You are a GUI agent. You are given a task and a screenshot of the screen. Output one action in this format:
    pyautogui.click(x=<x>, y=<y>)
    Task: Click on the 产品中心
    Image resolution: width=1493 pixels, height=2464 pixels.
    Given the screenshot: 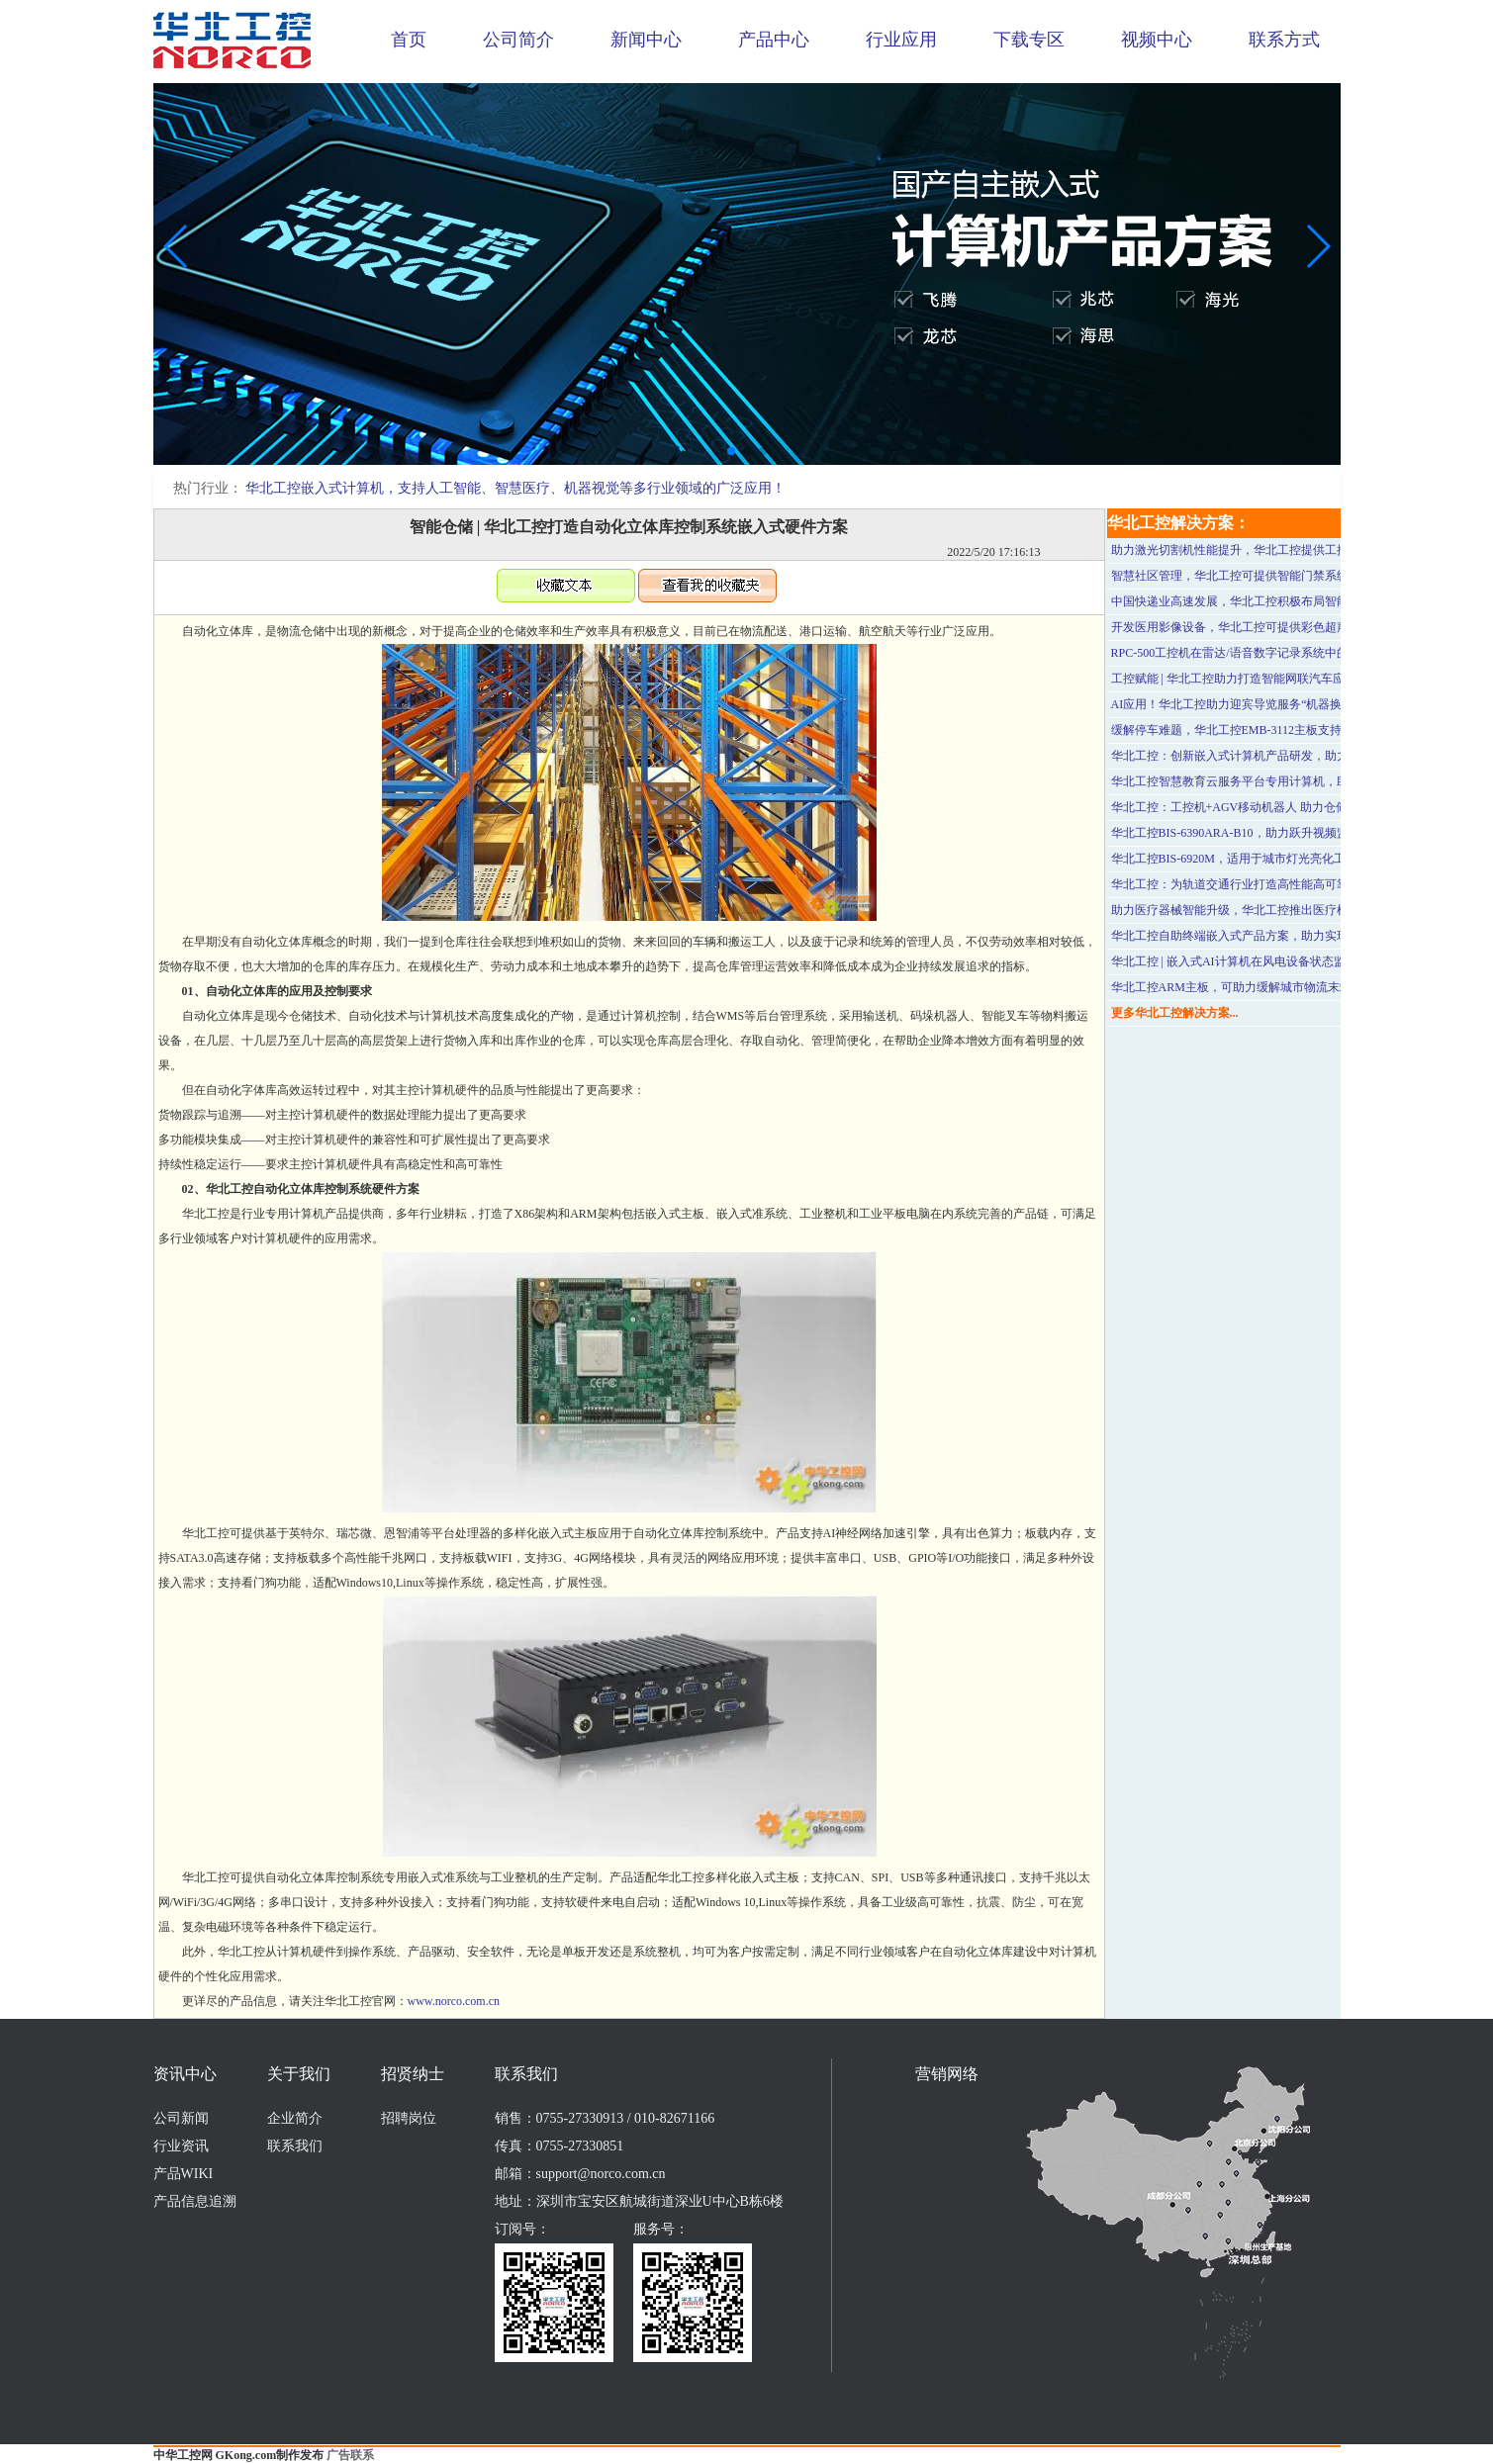 What is the action you would take?
    pyautogui.click(x=773, y=39)
    